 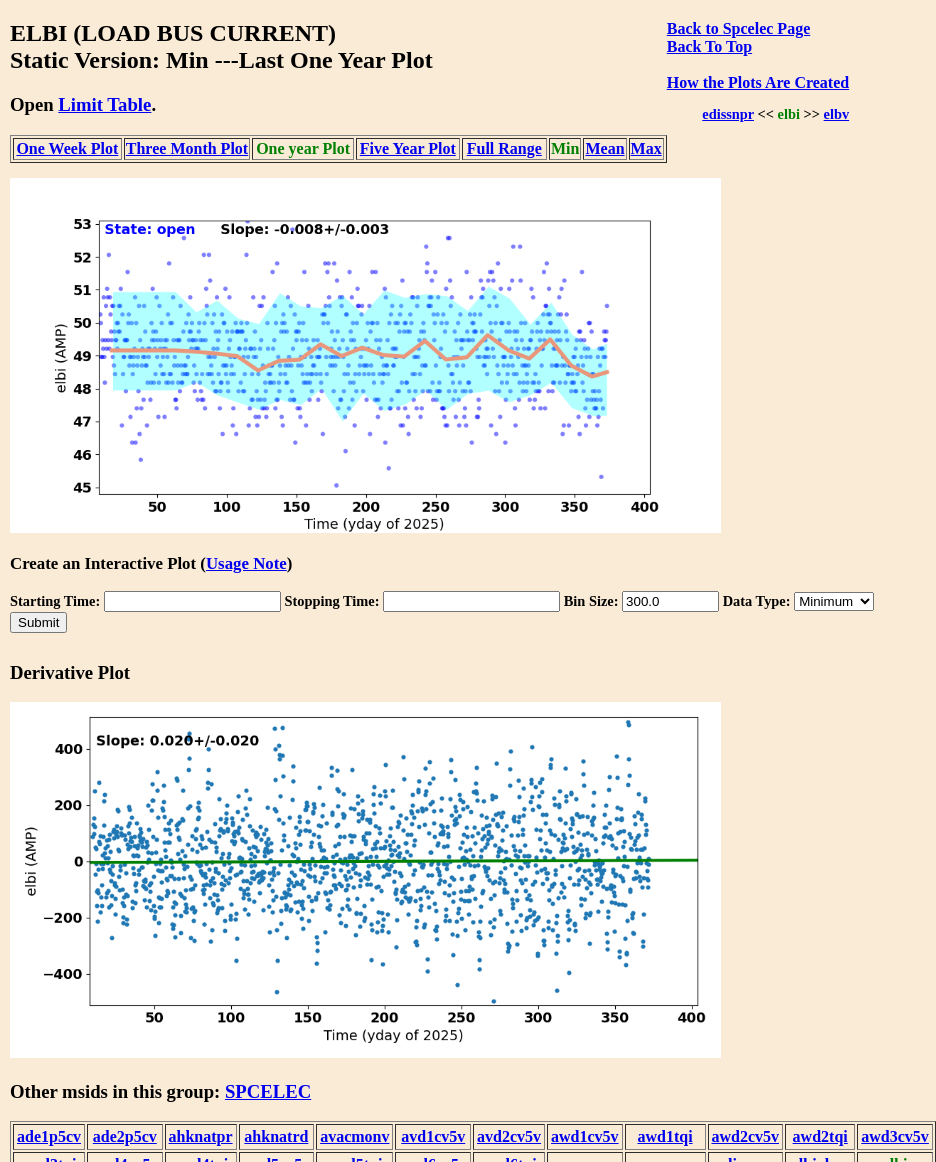 What do you see at coordinates (758, 82) in the screenshot?
I see `How the Plots Are Created` at bounding box center [758, 82].